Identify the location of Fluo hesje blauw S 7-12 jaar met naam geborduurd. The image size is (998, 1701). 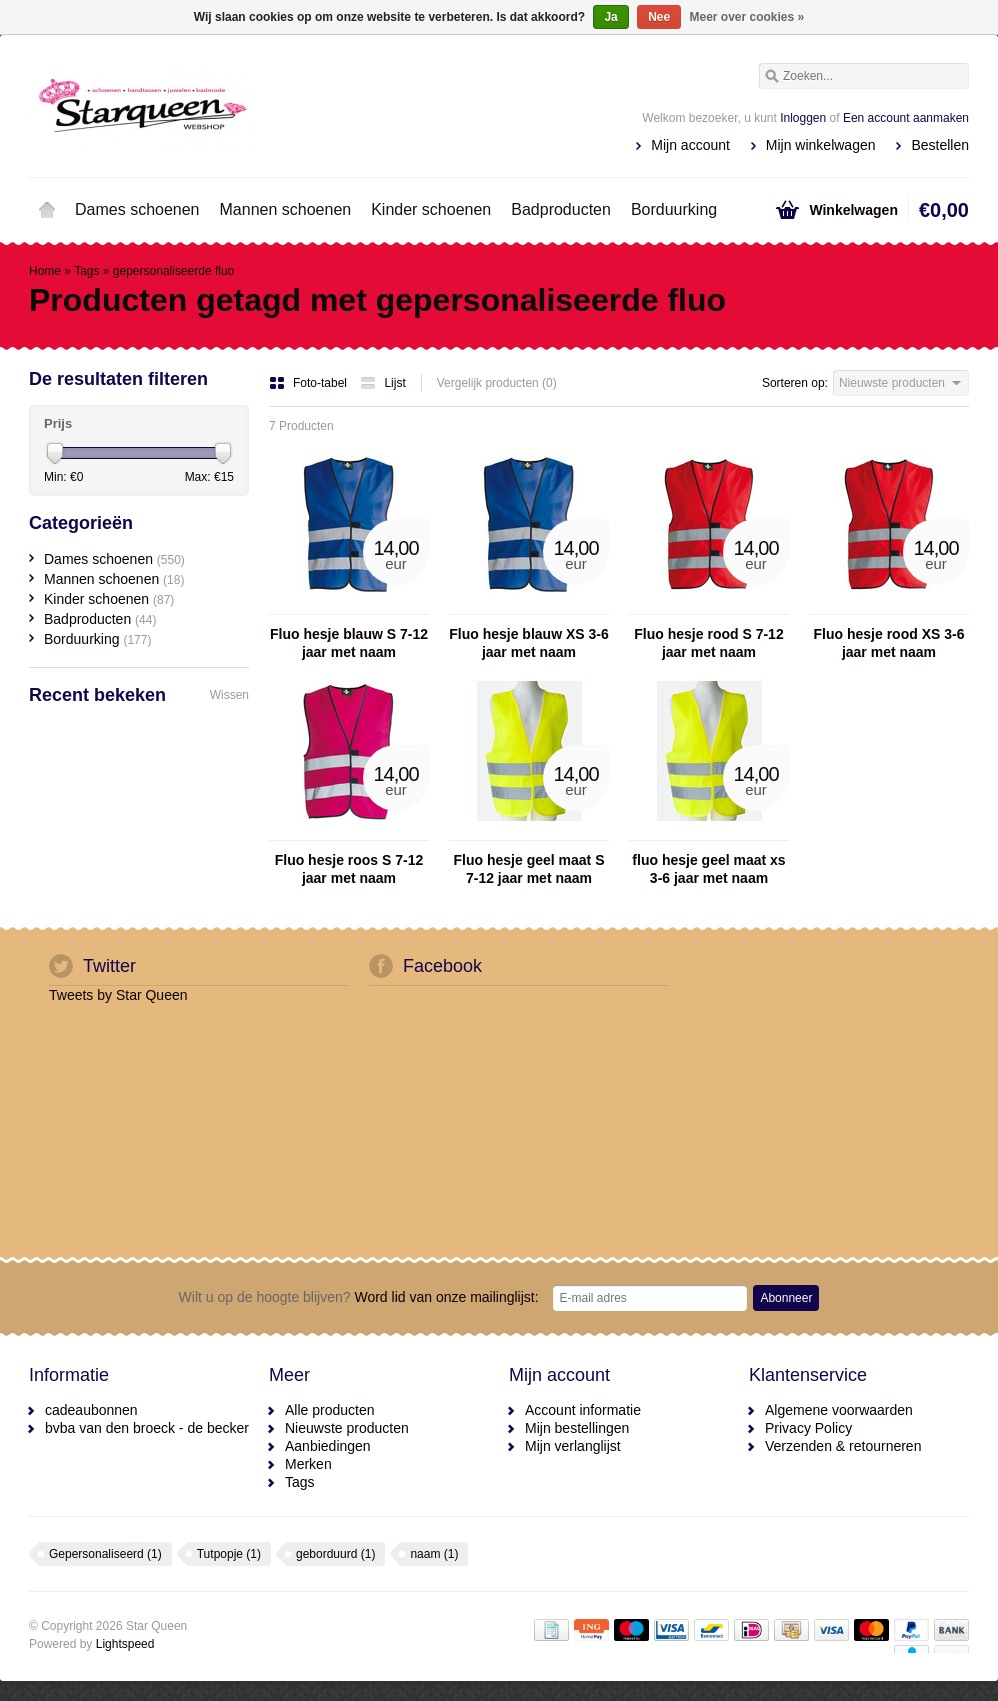
(349, 643).